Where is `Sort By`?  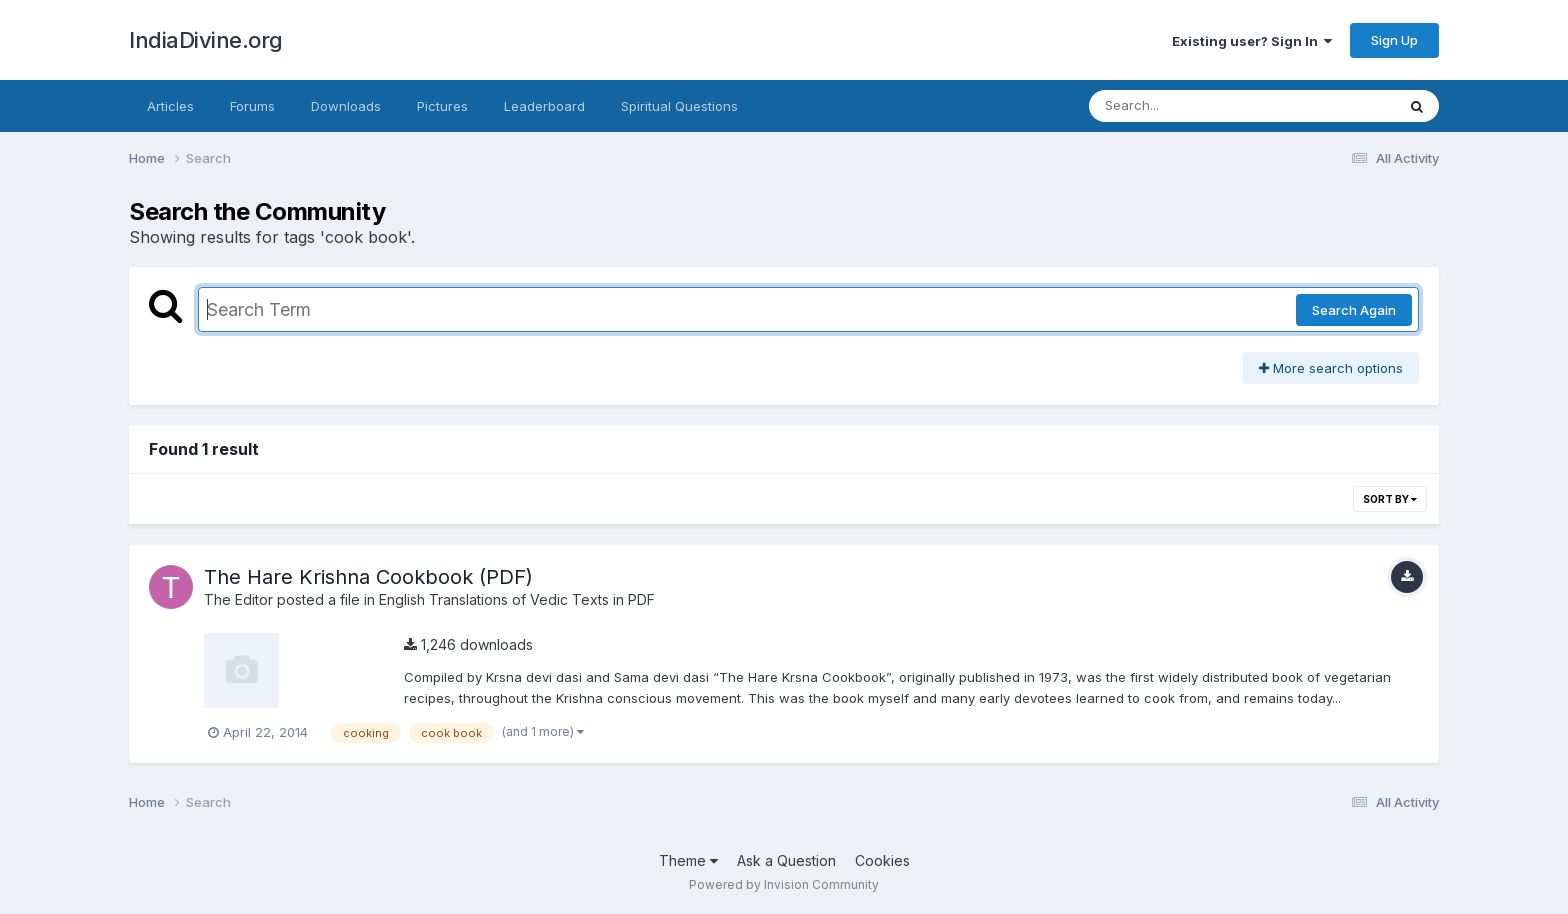 Sort By is located at coordinates (1390, 499).